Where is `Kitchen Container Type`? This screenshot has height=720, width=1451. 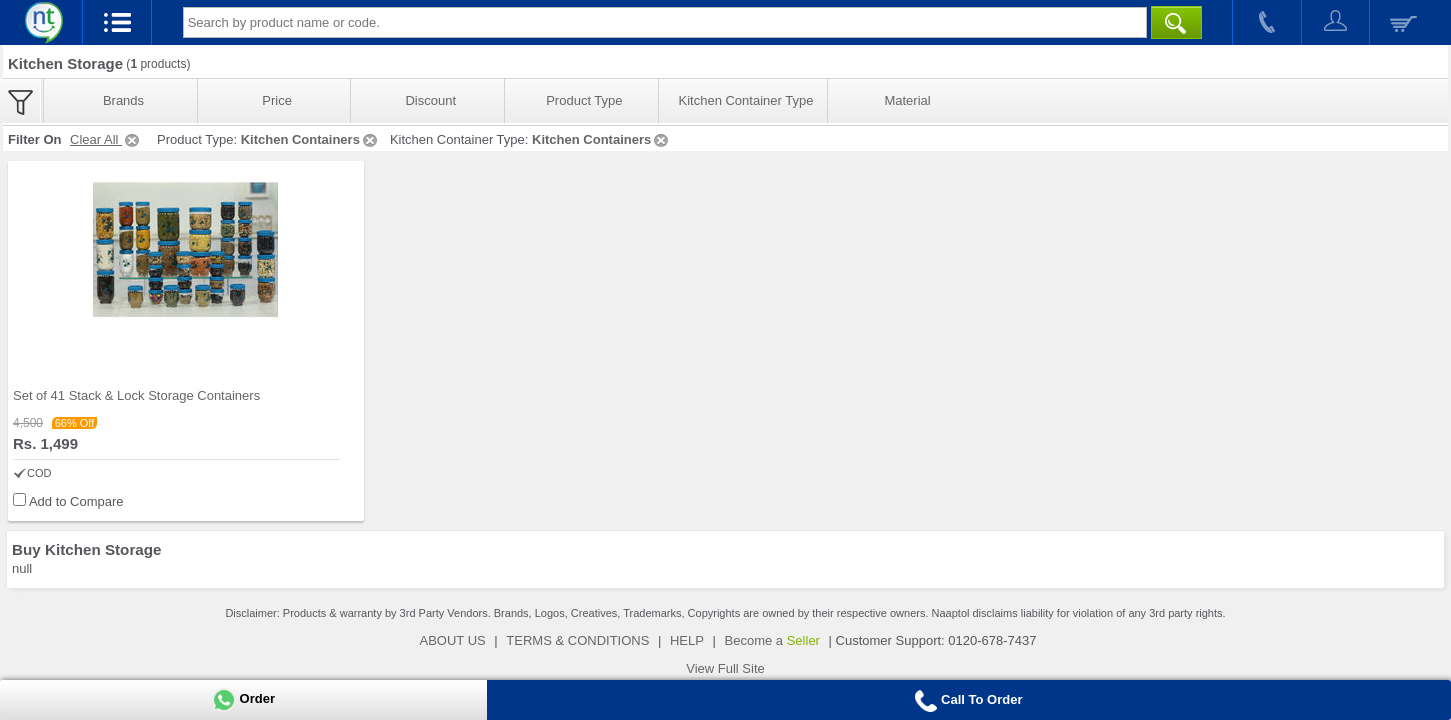 Kitchen Container Type is located at coordinates (746, 100).